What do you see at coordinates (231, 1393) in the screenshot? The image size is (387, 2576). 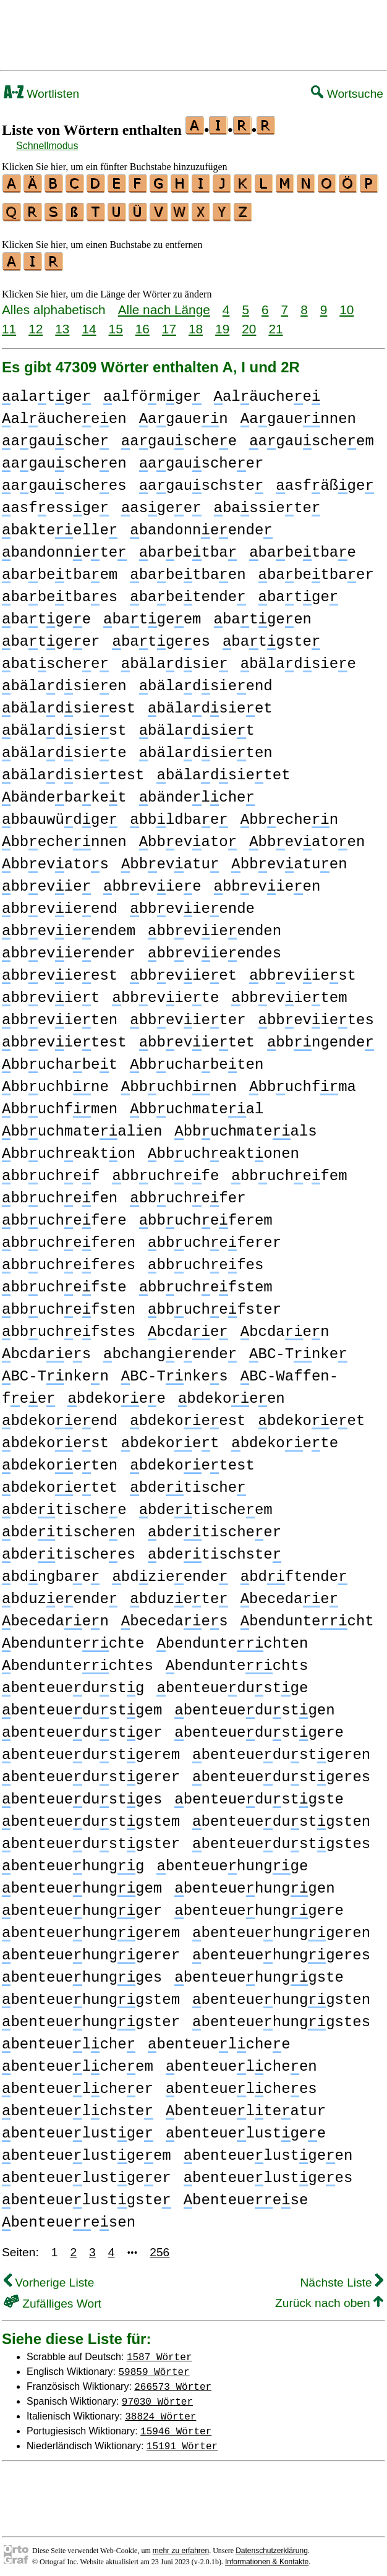 I see `bdekoeen` at bounding box center [231, 1393].